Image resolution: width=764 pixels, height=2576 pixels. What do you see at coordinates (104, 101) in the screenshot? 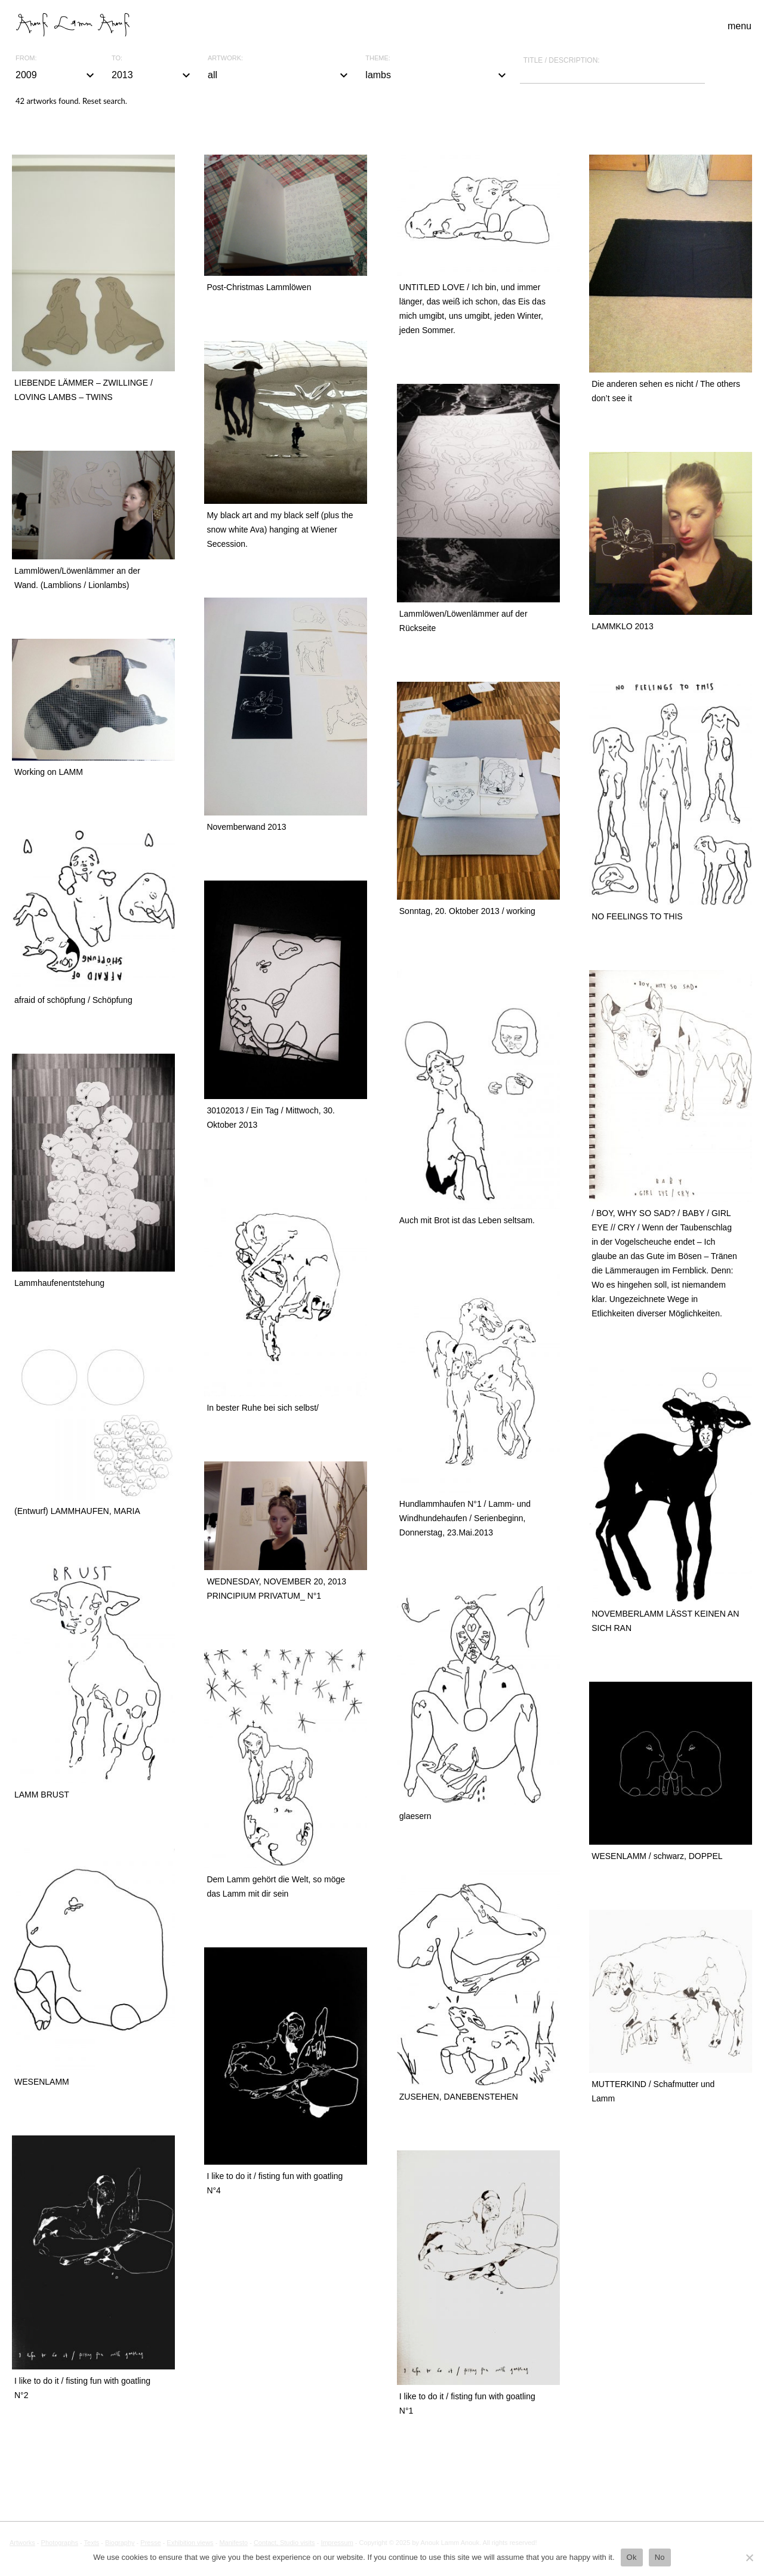
I see `Reset search.` at bounding box center [104, 101].